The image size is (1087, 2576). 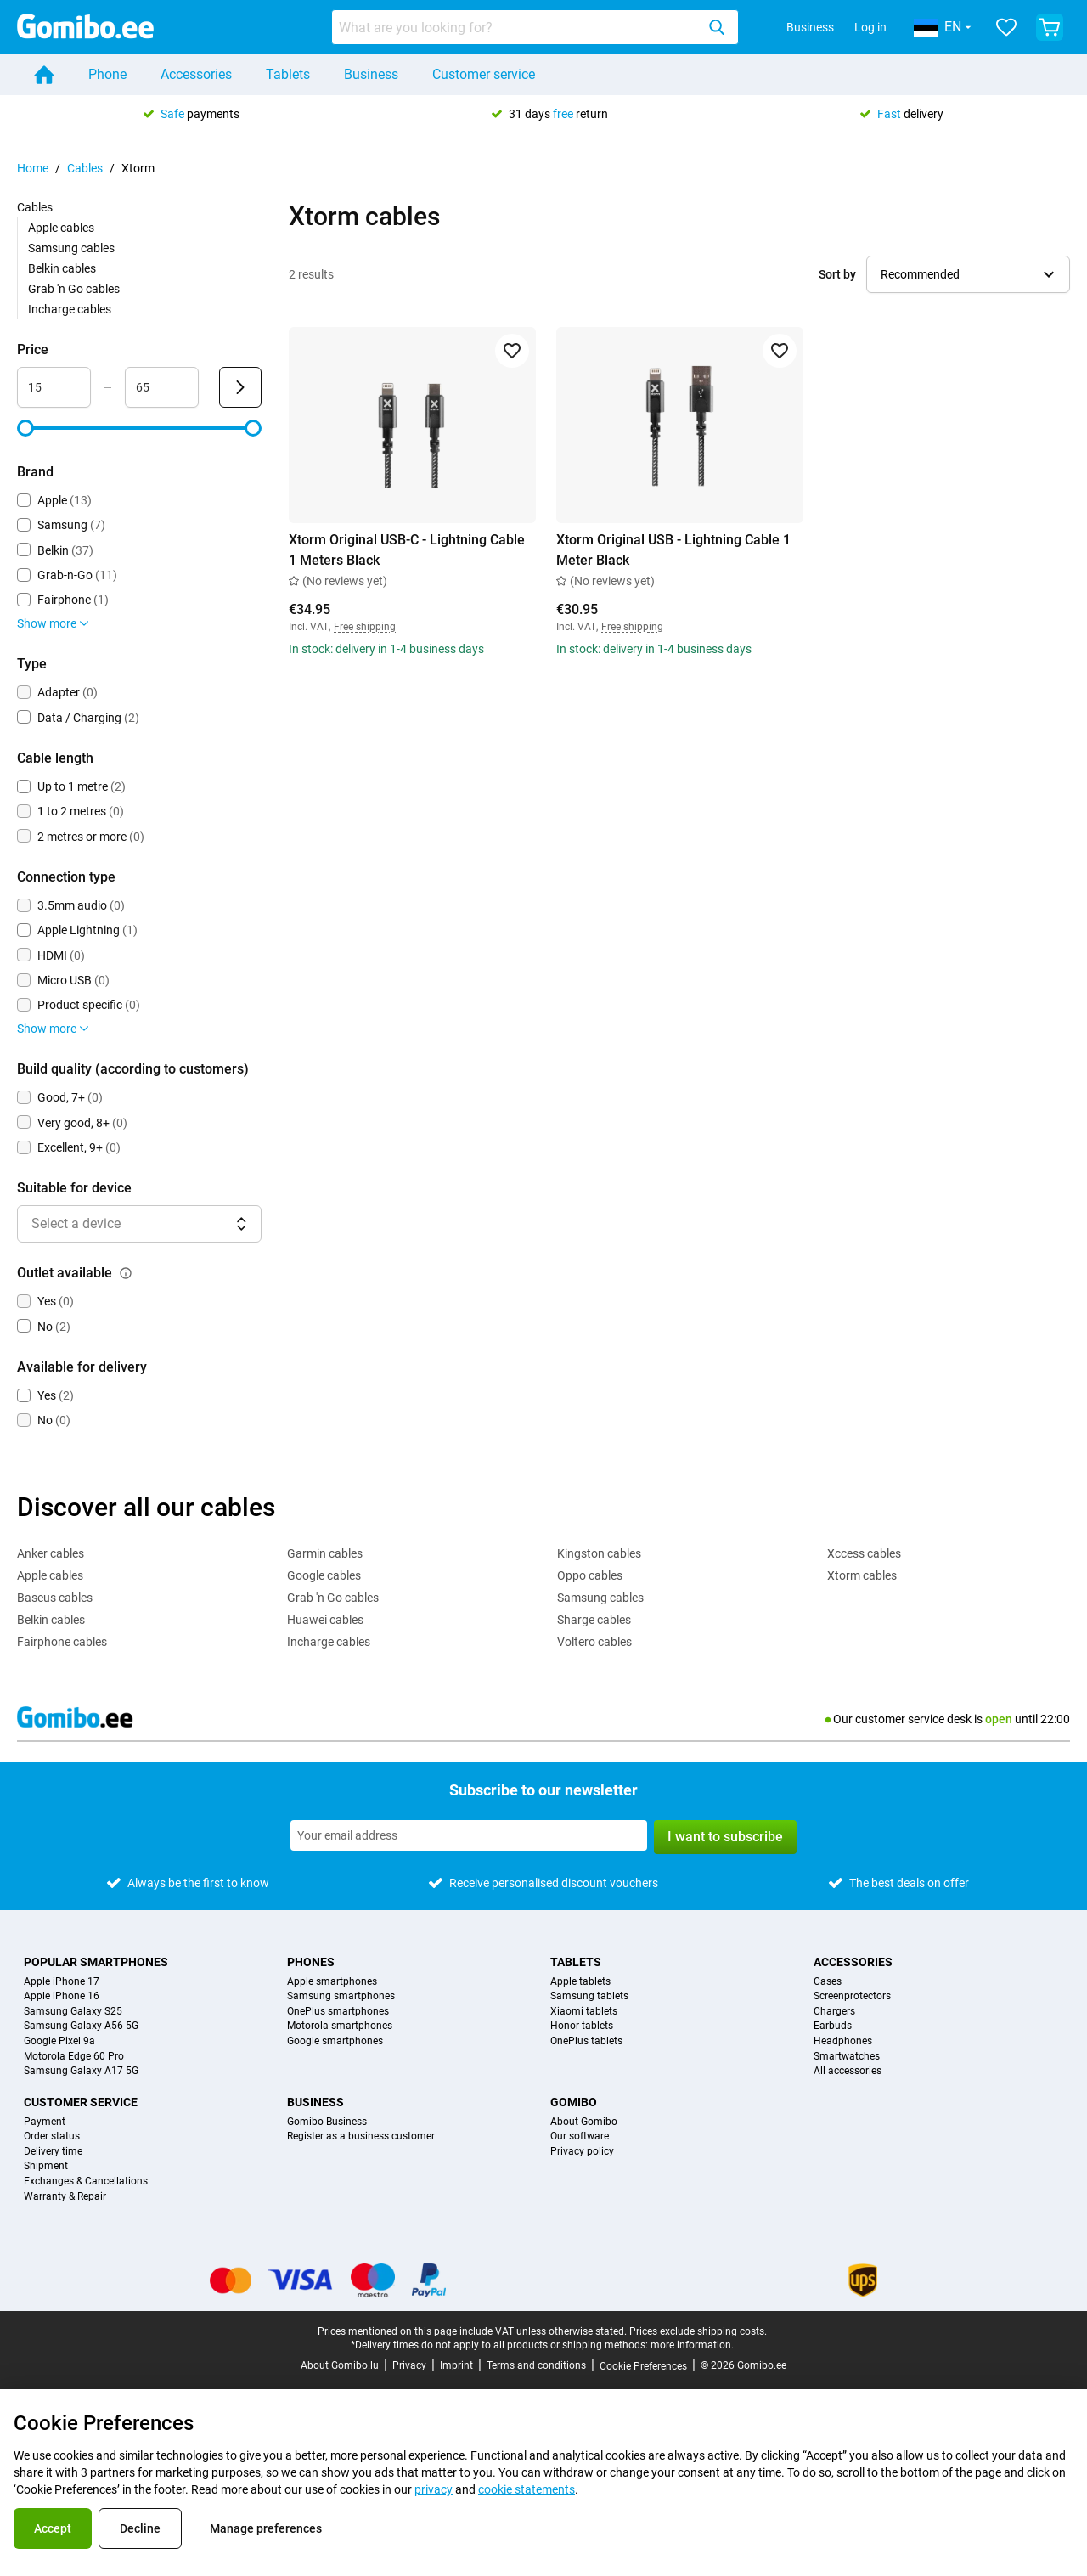 I want to click on Cases, so click(x=828, y=1981).